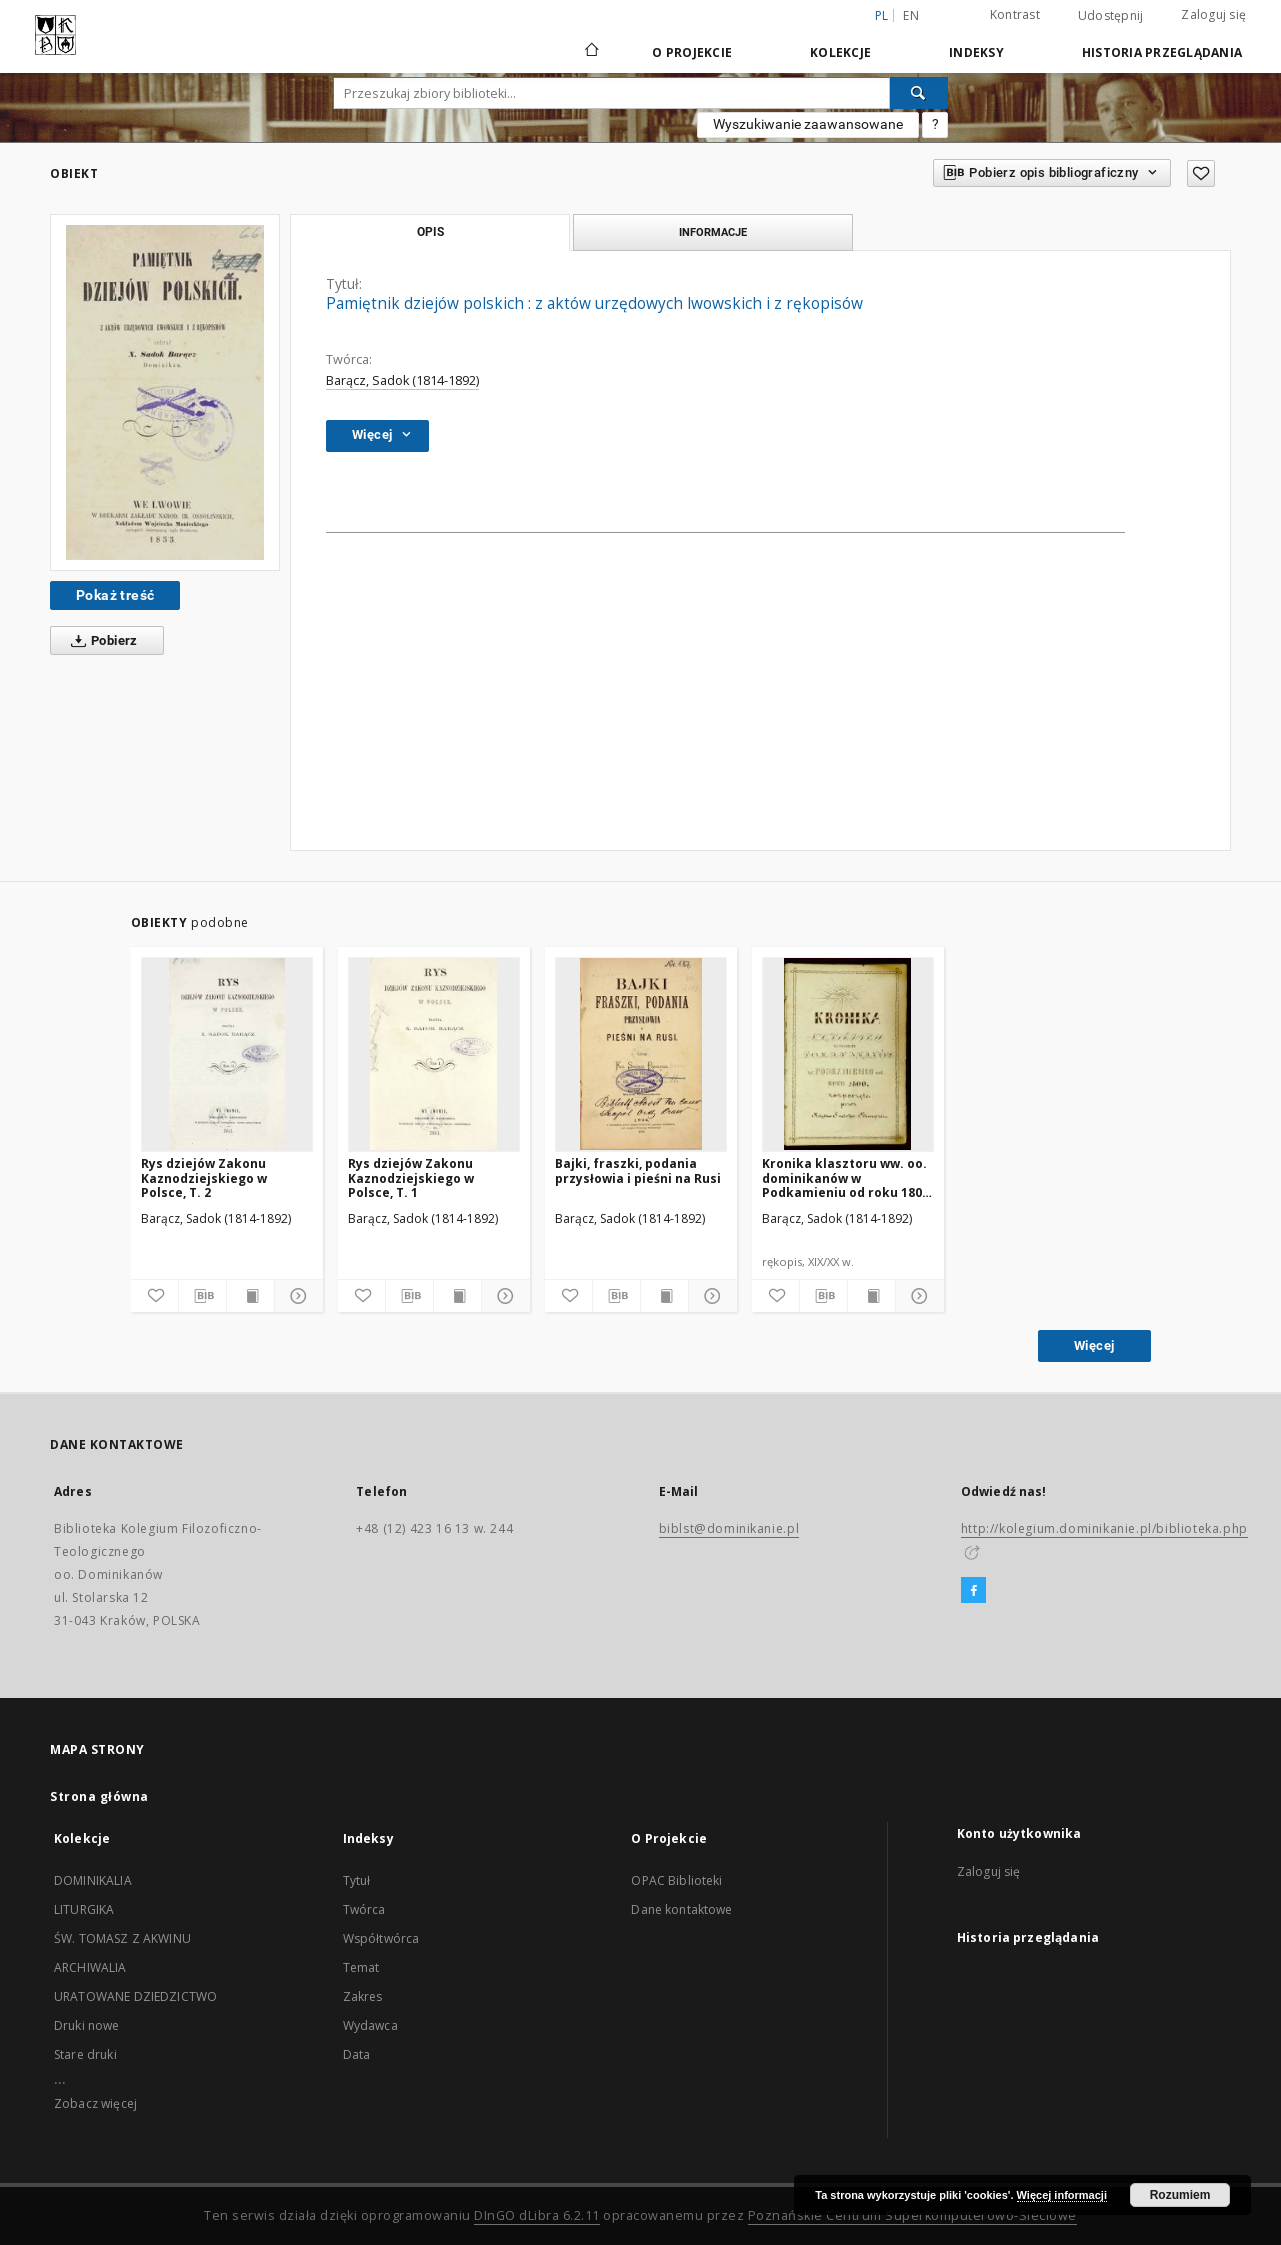 This screenshot has width=1281, height=2245. I want to click on [Kronika klasztoru ww. oo. dominikanów w Podkamieniu od roku 1800 rozpoczęta przez księdza Sadoka Barącza], so click(848, 1054).